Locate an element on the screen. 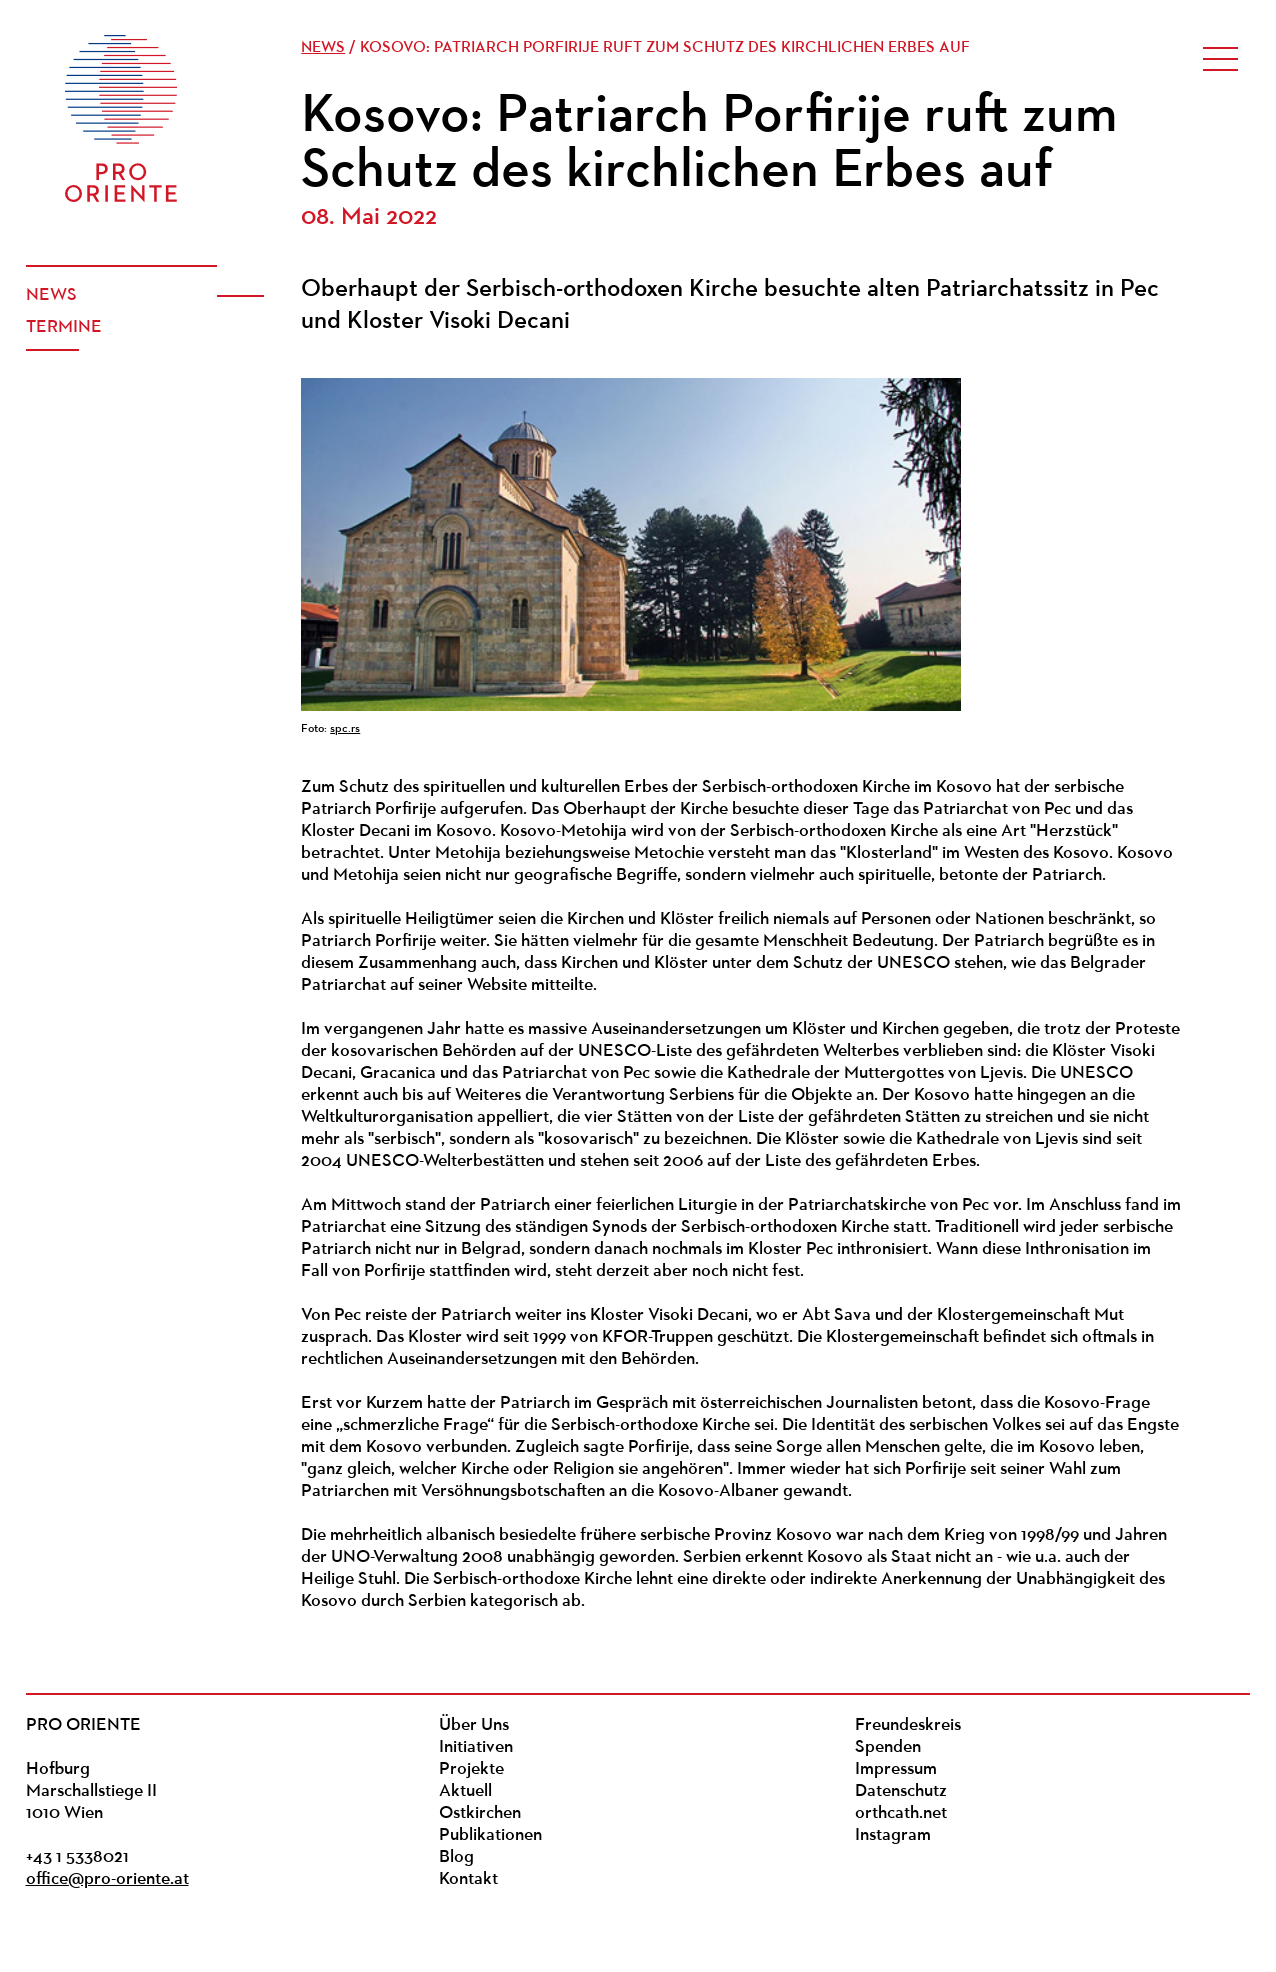  Datenschutz is located at coordinates (901, 1791).